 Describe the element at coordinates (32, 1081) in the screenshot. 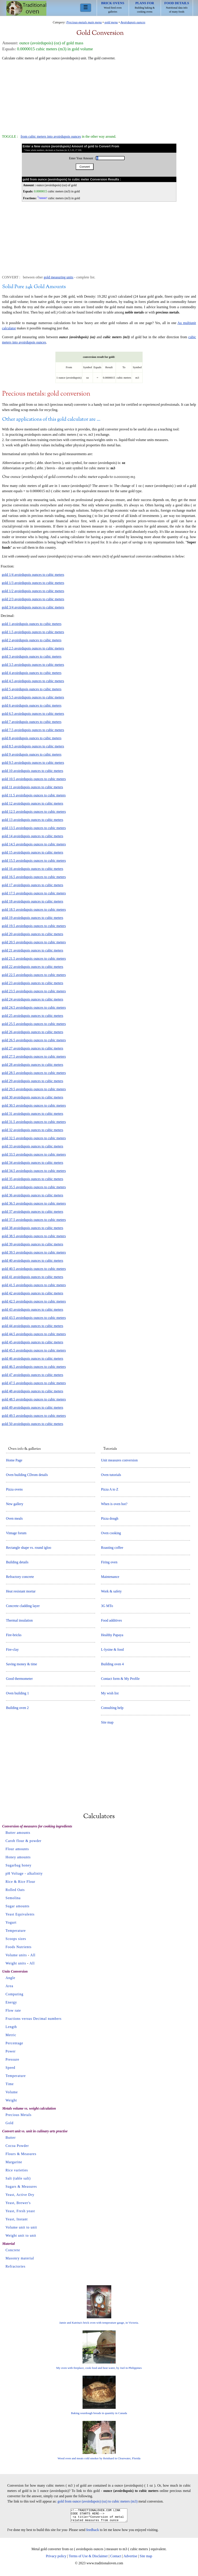

I see `gold 29 avoirdupois ounces to cubic meters` at that location.